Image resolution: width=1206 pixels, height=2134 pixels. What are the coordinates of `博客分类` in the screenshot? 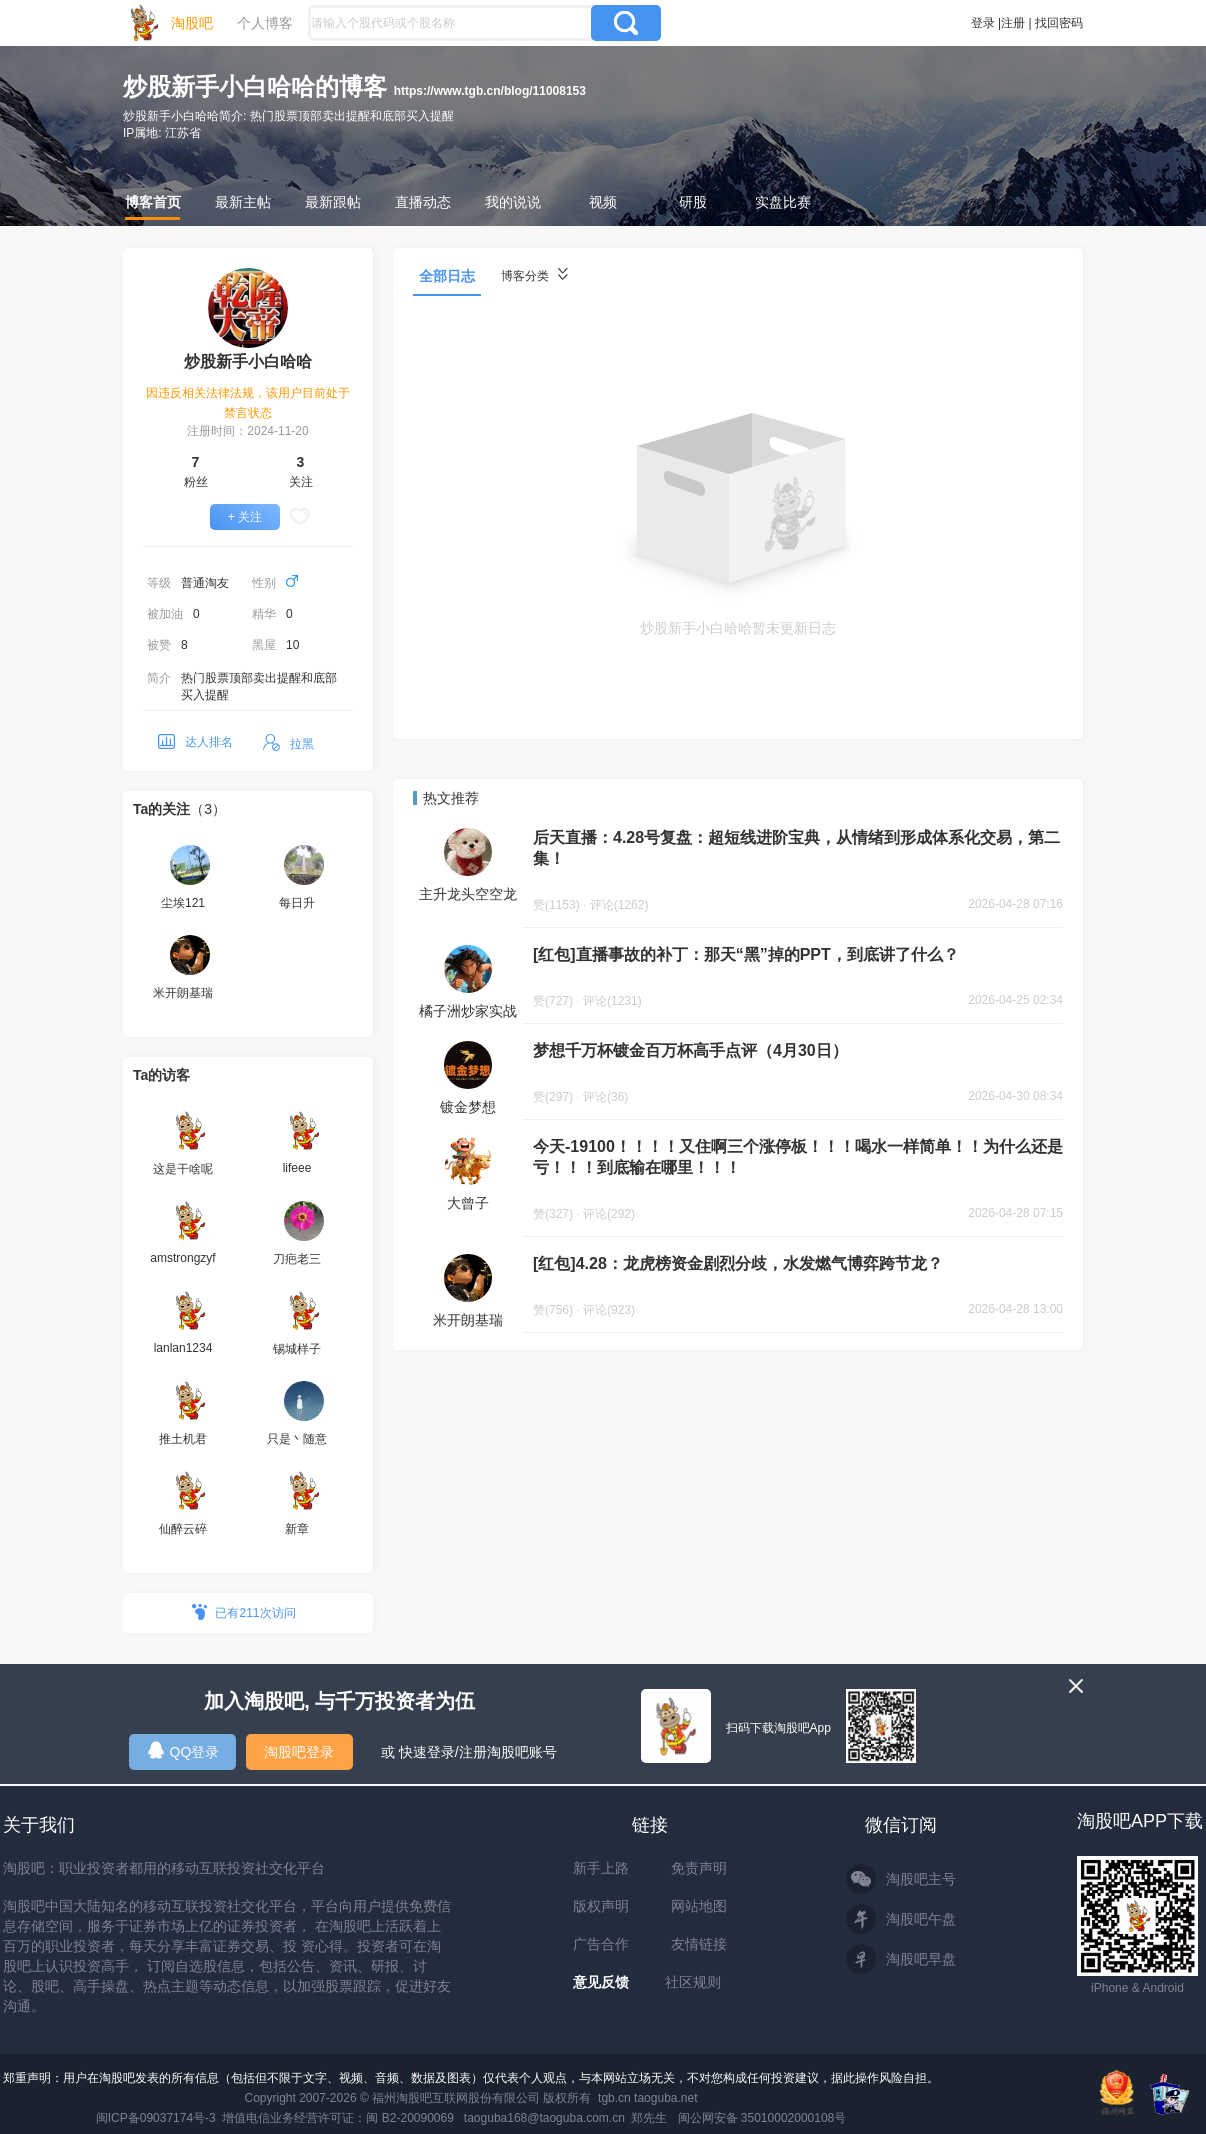 It's located at (534, 275).